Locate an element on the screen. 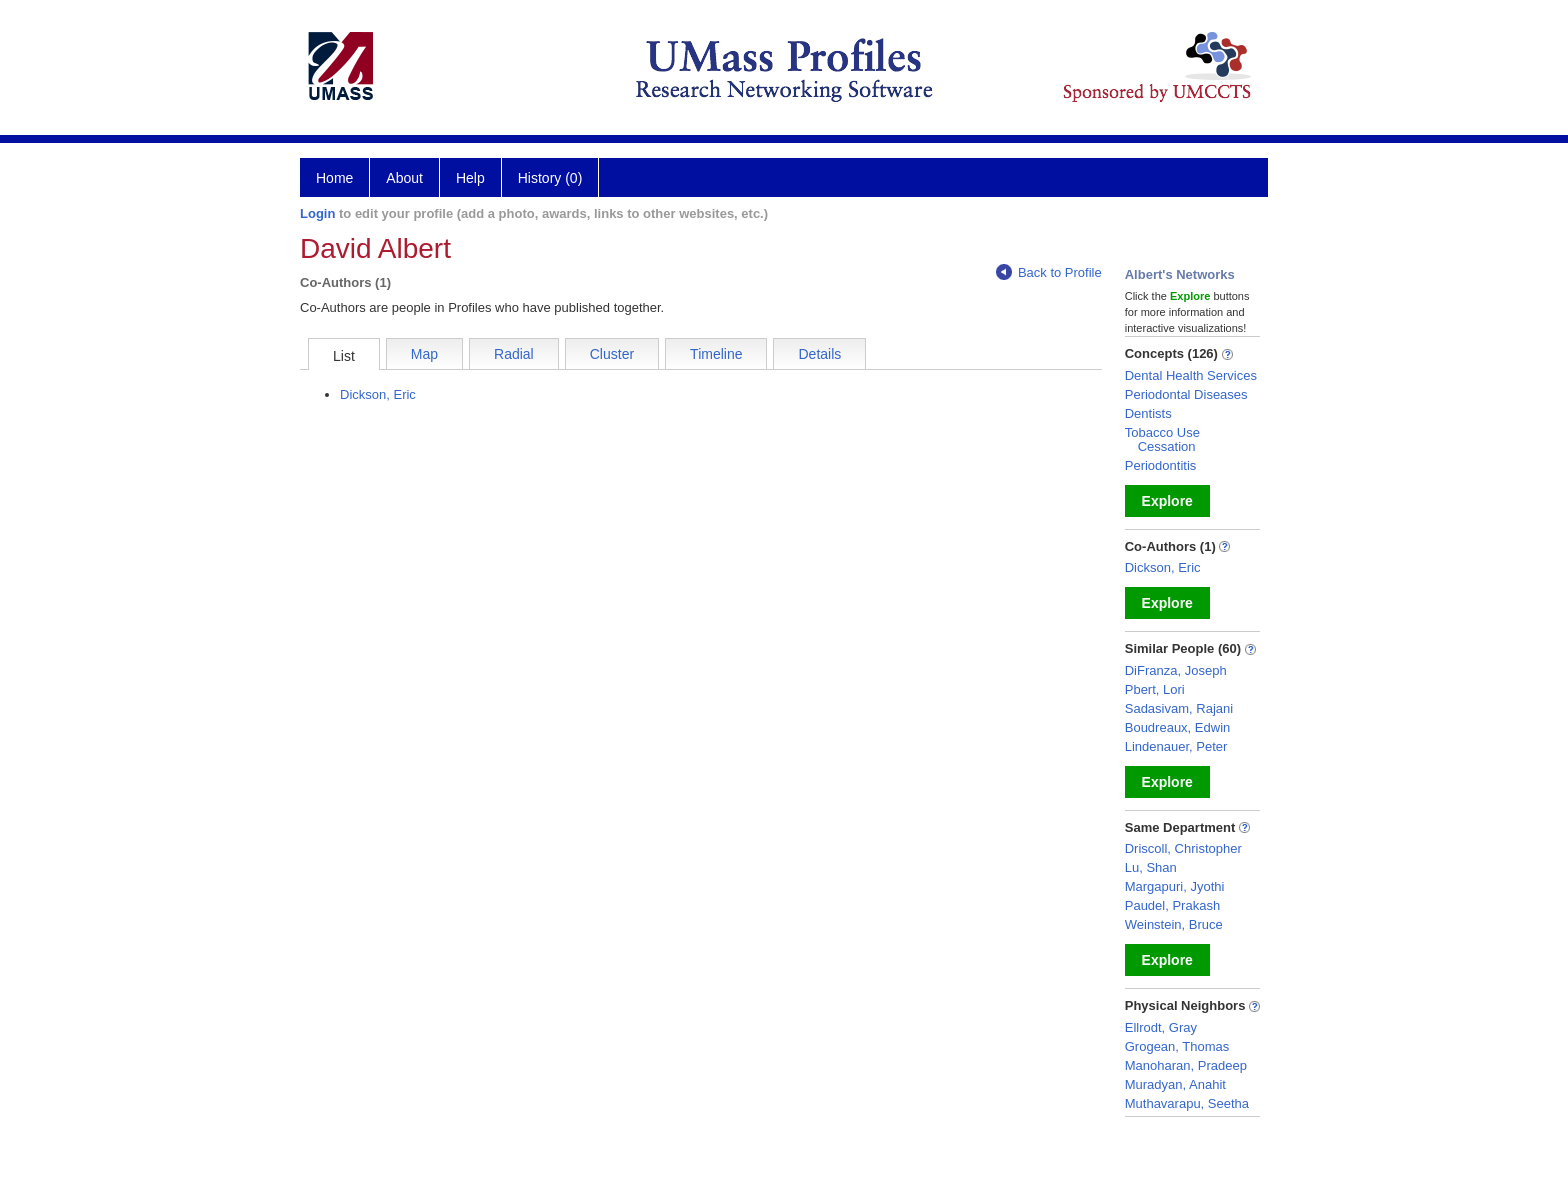  Muthavarapu, Seetha is located at coordinates (1187, 1103).